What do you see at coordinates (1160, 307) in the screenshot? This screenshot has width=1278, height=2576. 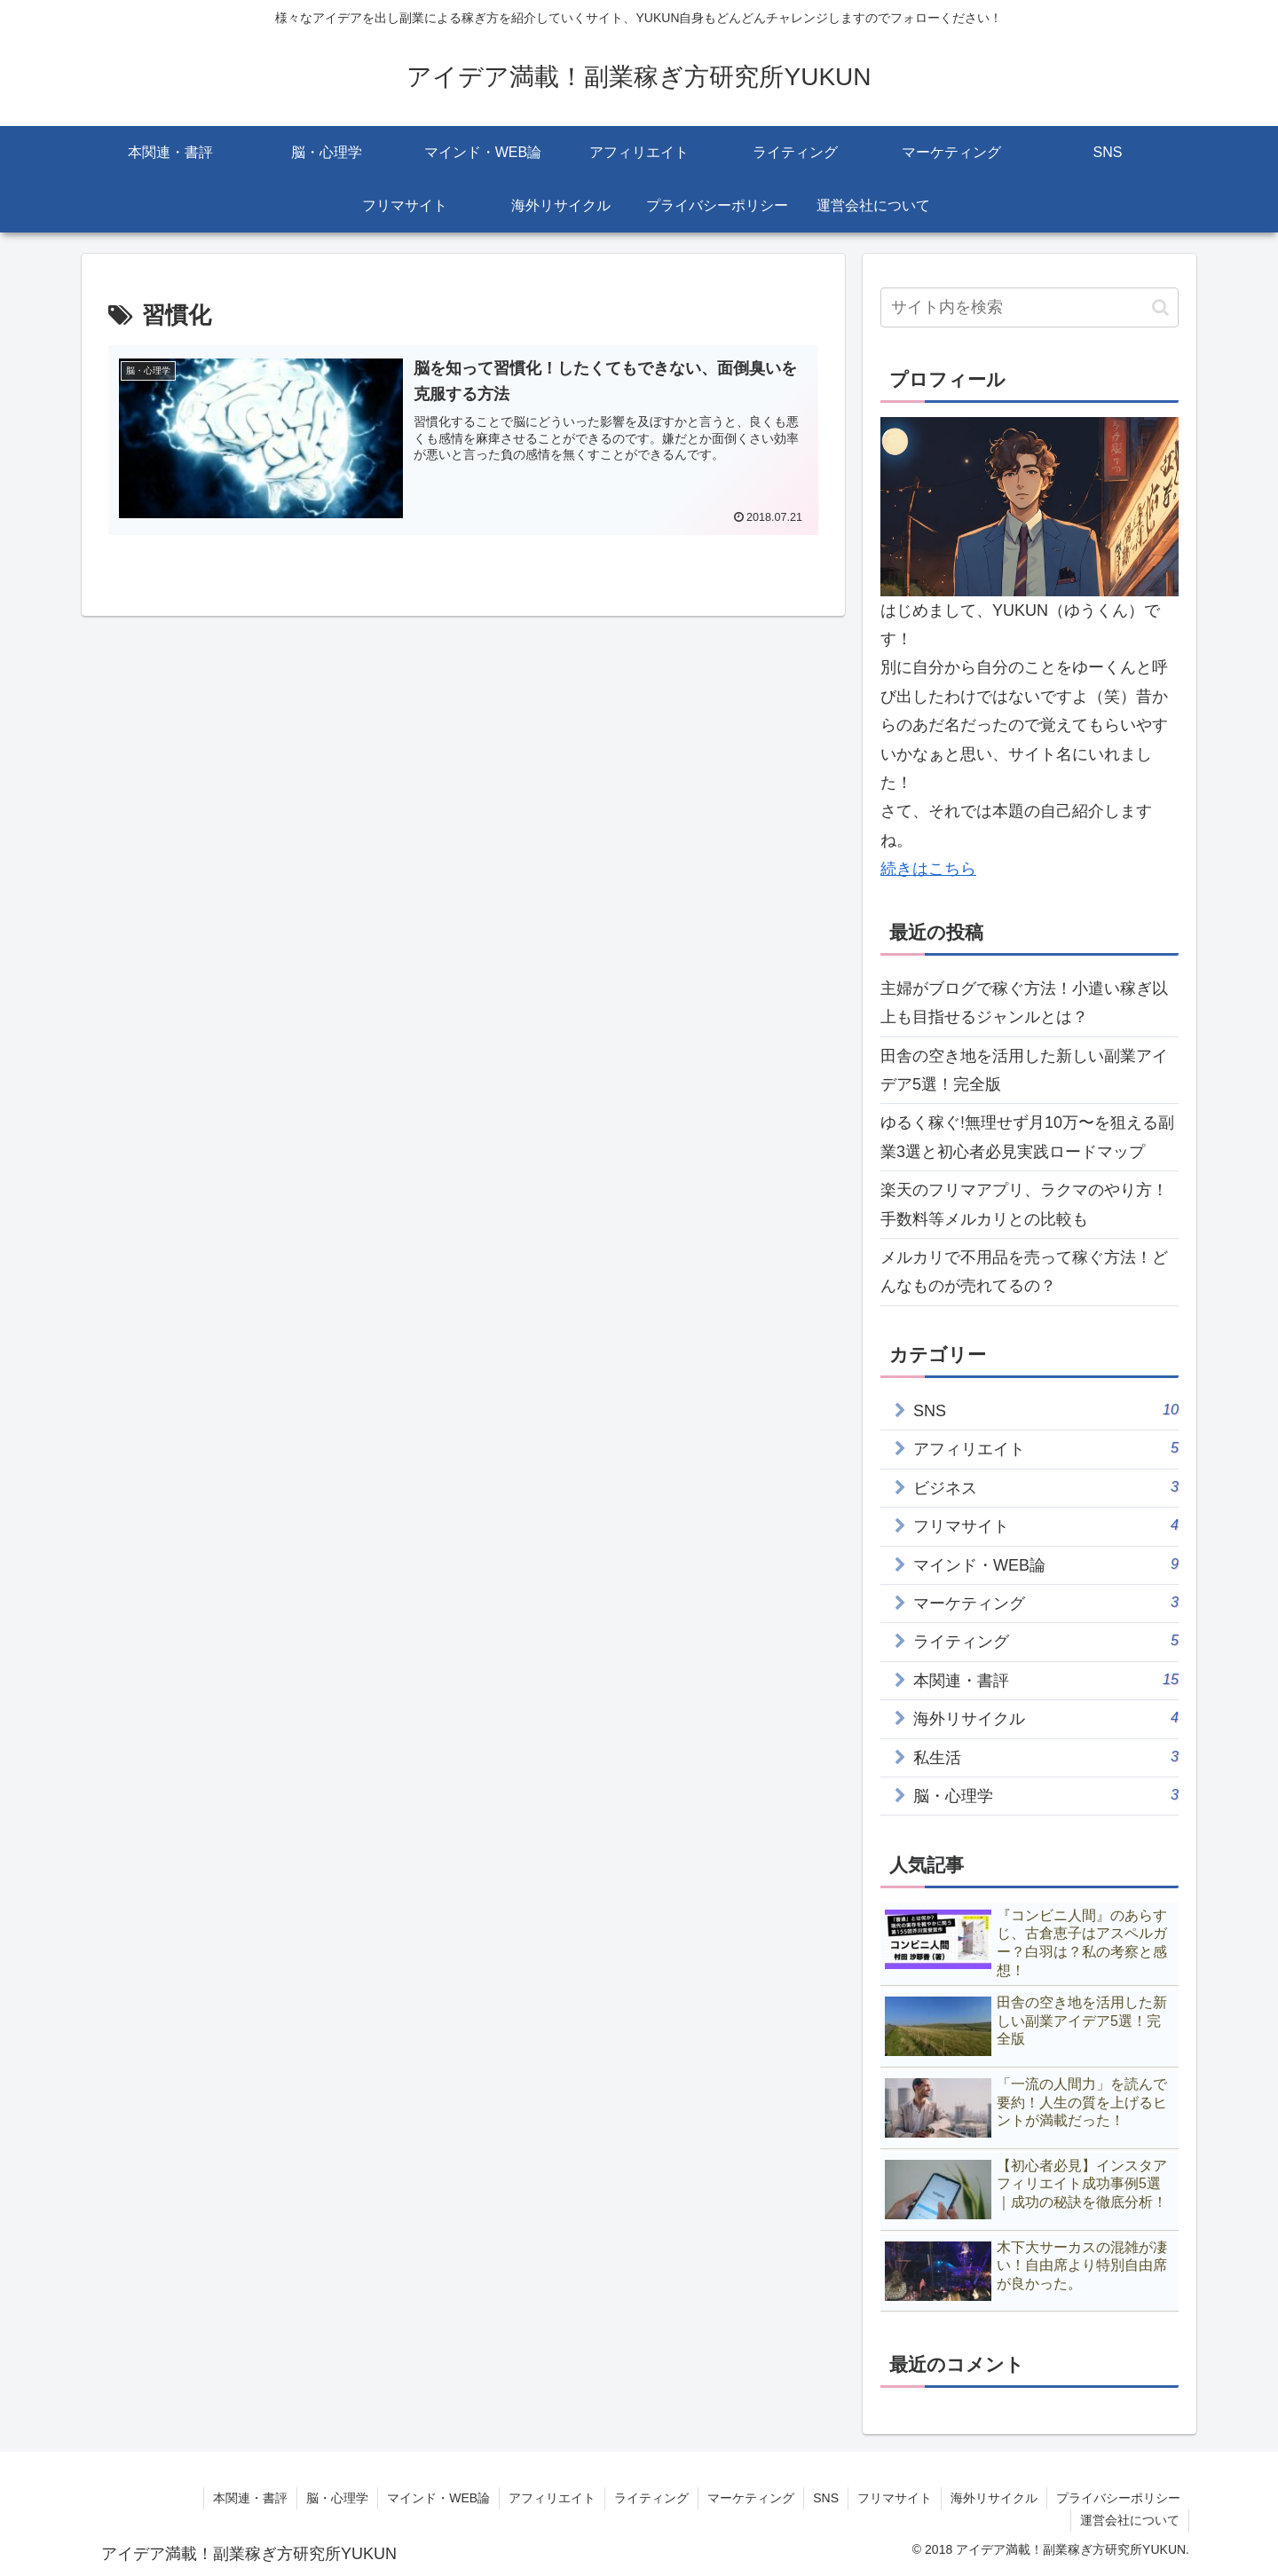 I see `[button]` at bounding box center [1160, 307].